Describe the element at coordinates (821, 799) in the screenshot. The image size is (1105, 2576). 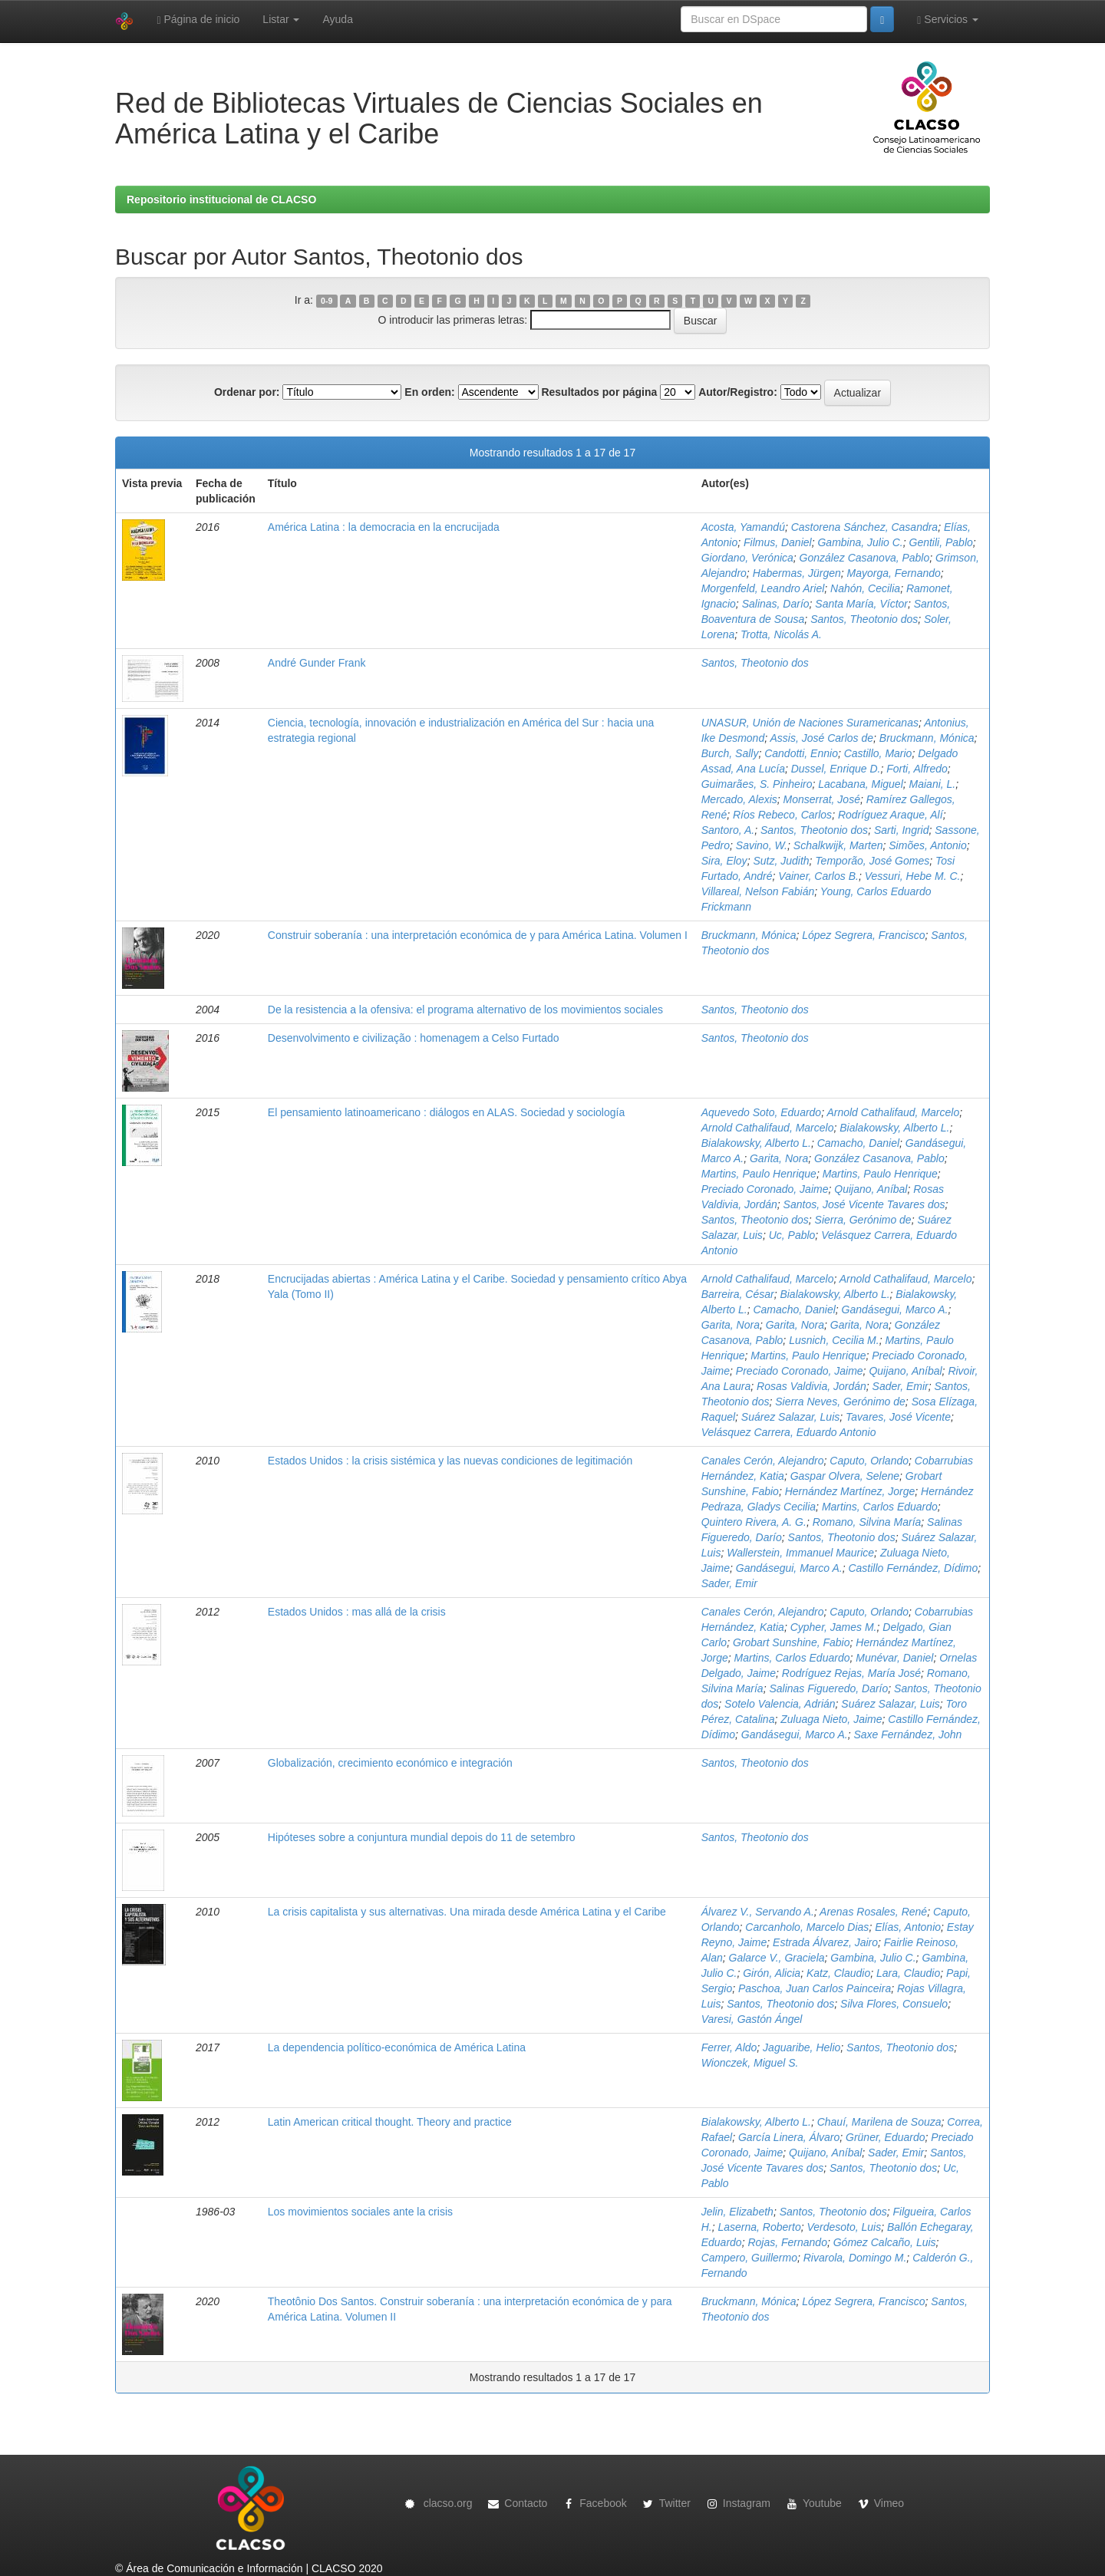
I see `Monserrat, José` at that location.